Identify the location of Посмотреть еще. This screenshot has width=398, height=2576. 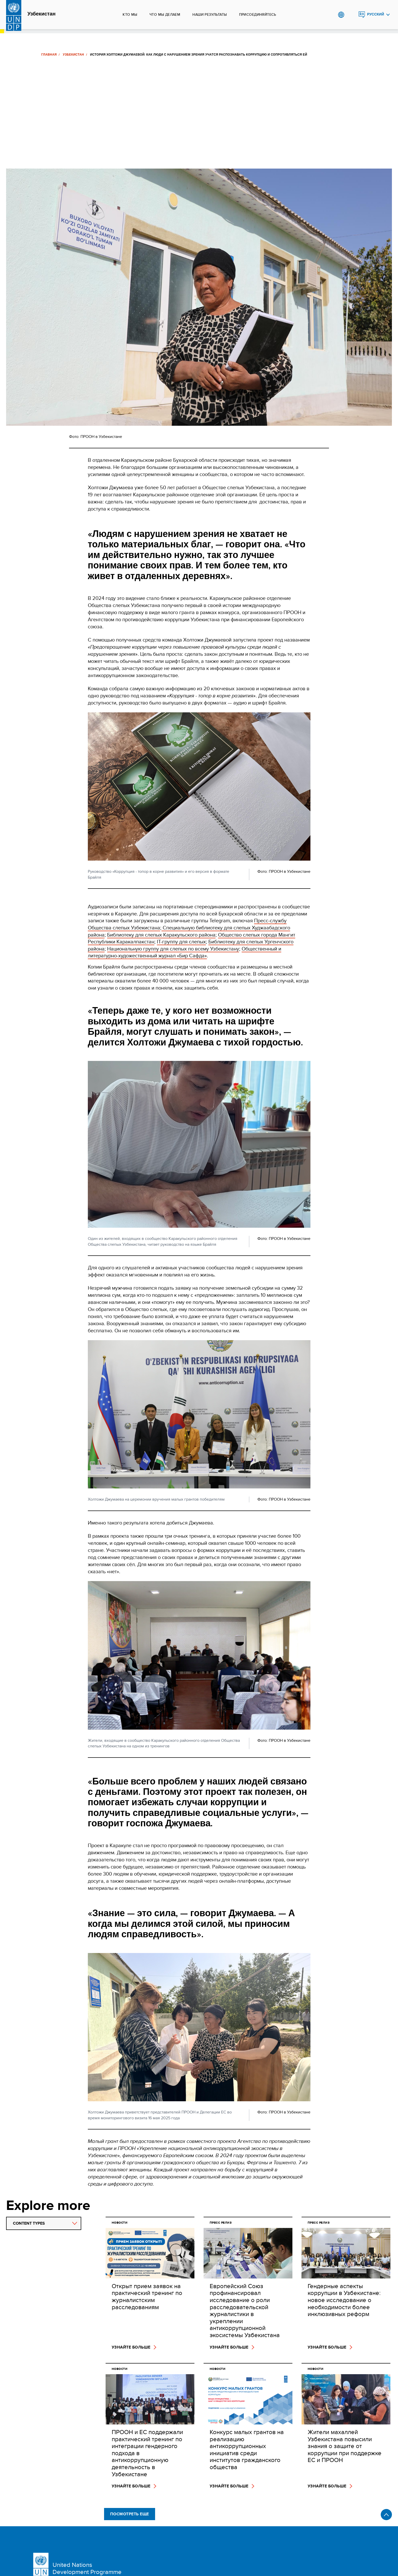
(129, 2514).